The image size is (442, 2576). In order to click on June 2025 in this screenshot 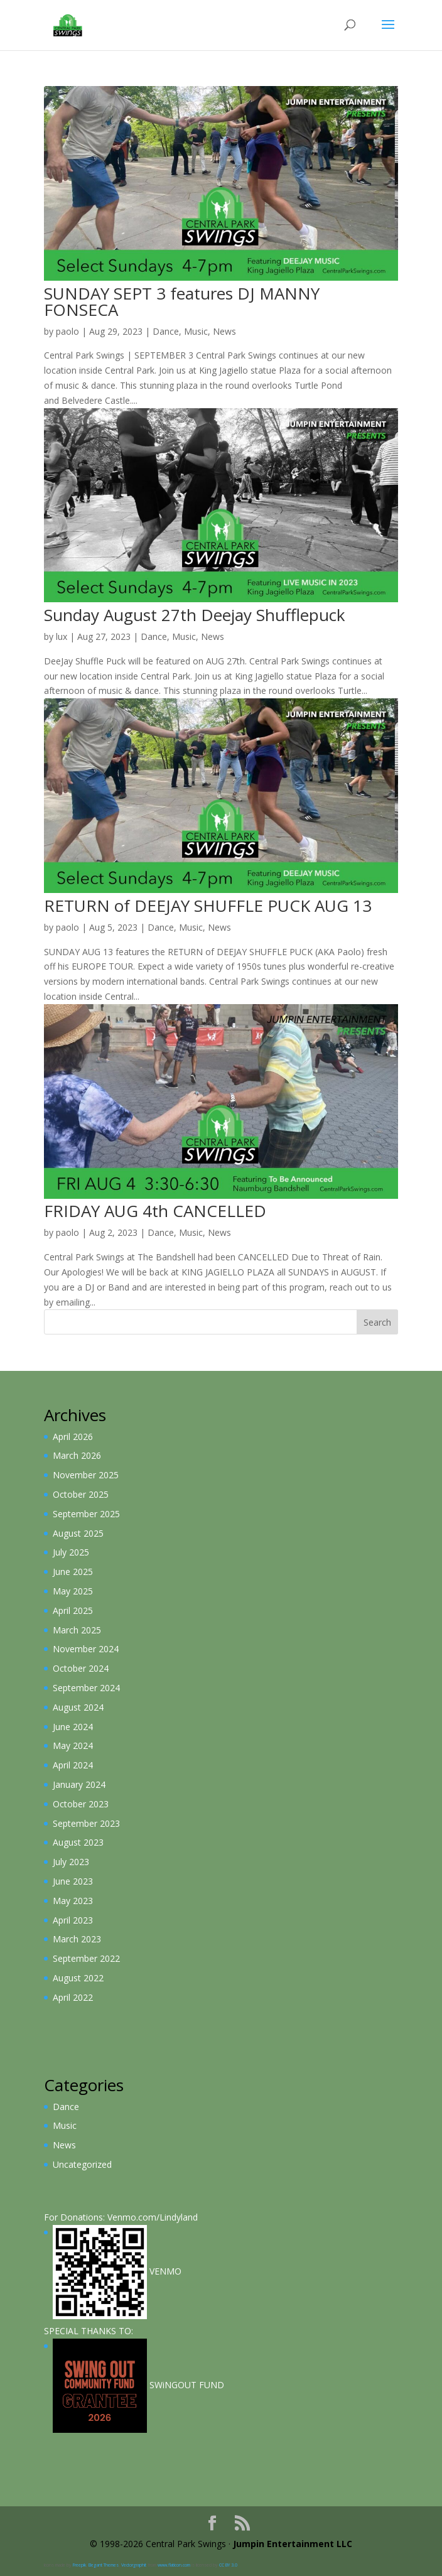, I will do `click(73, 1572)`.